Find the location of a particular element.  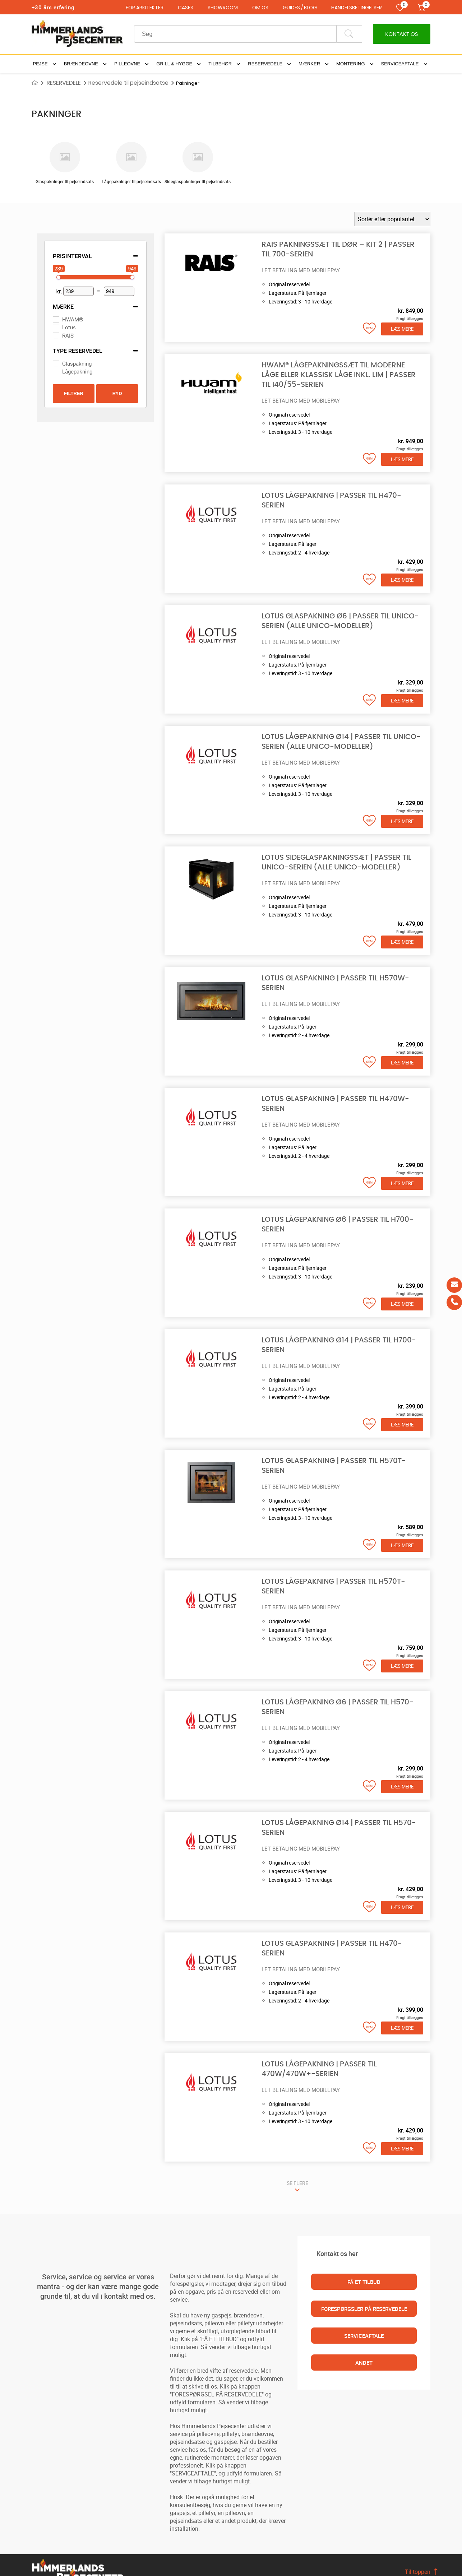

SE FLERE is located at coordinates (297, 2183).